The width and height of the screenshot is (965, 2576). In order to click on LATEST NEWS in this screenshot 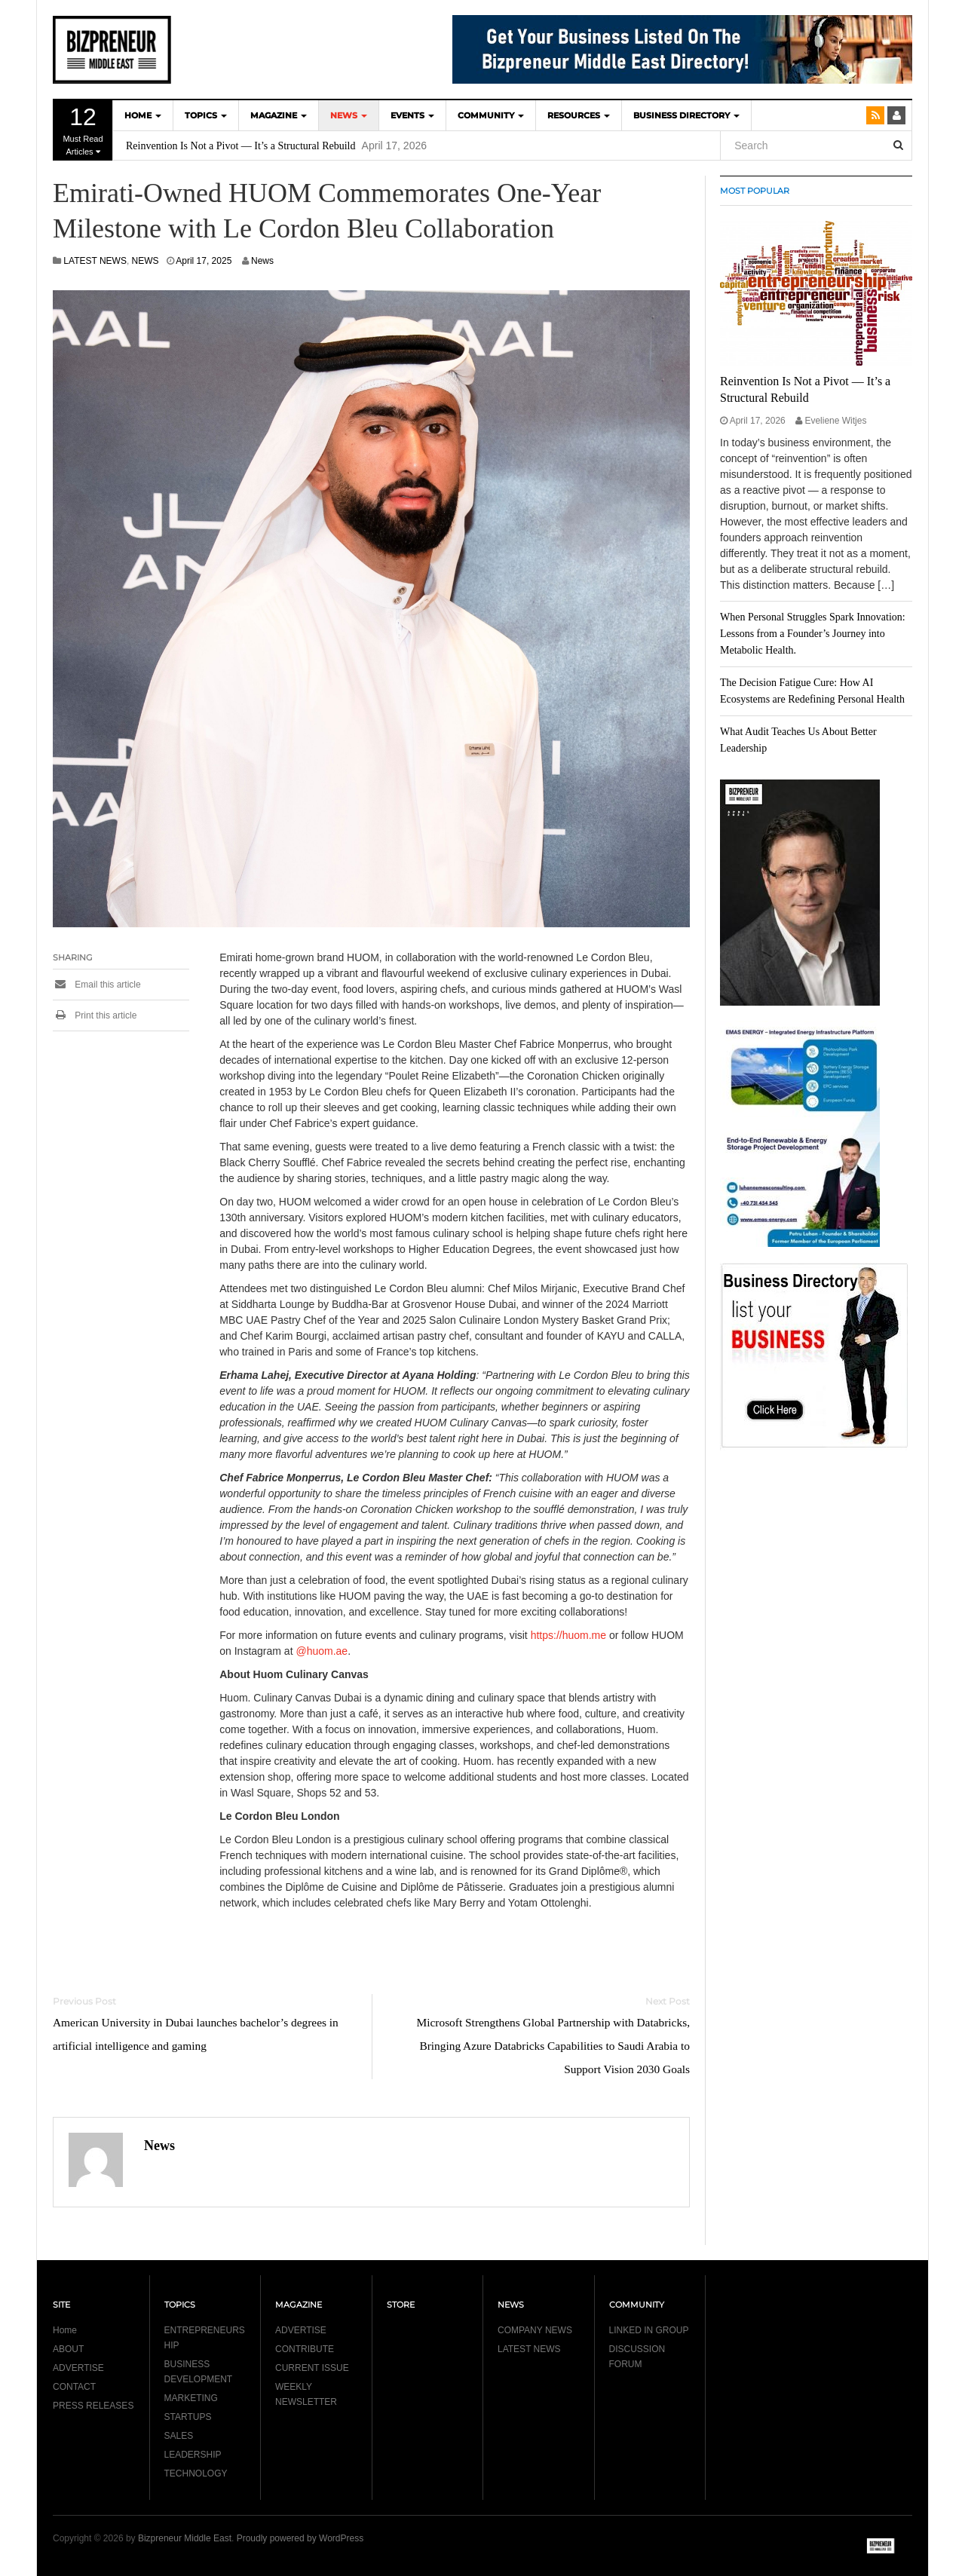, I will do `click(95, 261)`.